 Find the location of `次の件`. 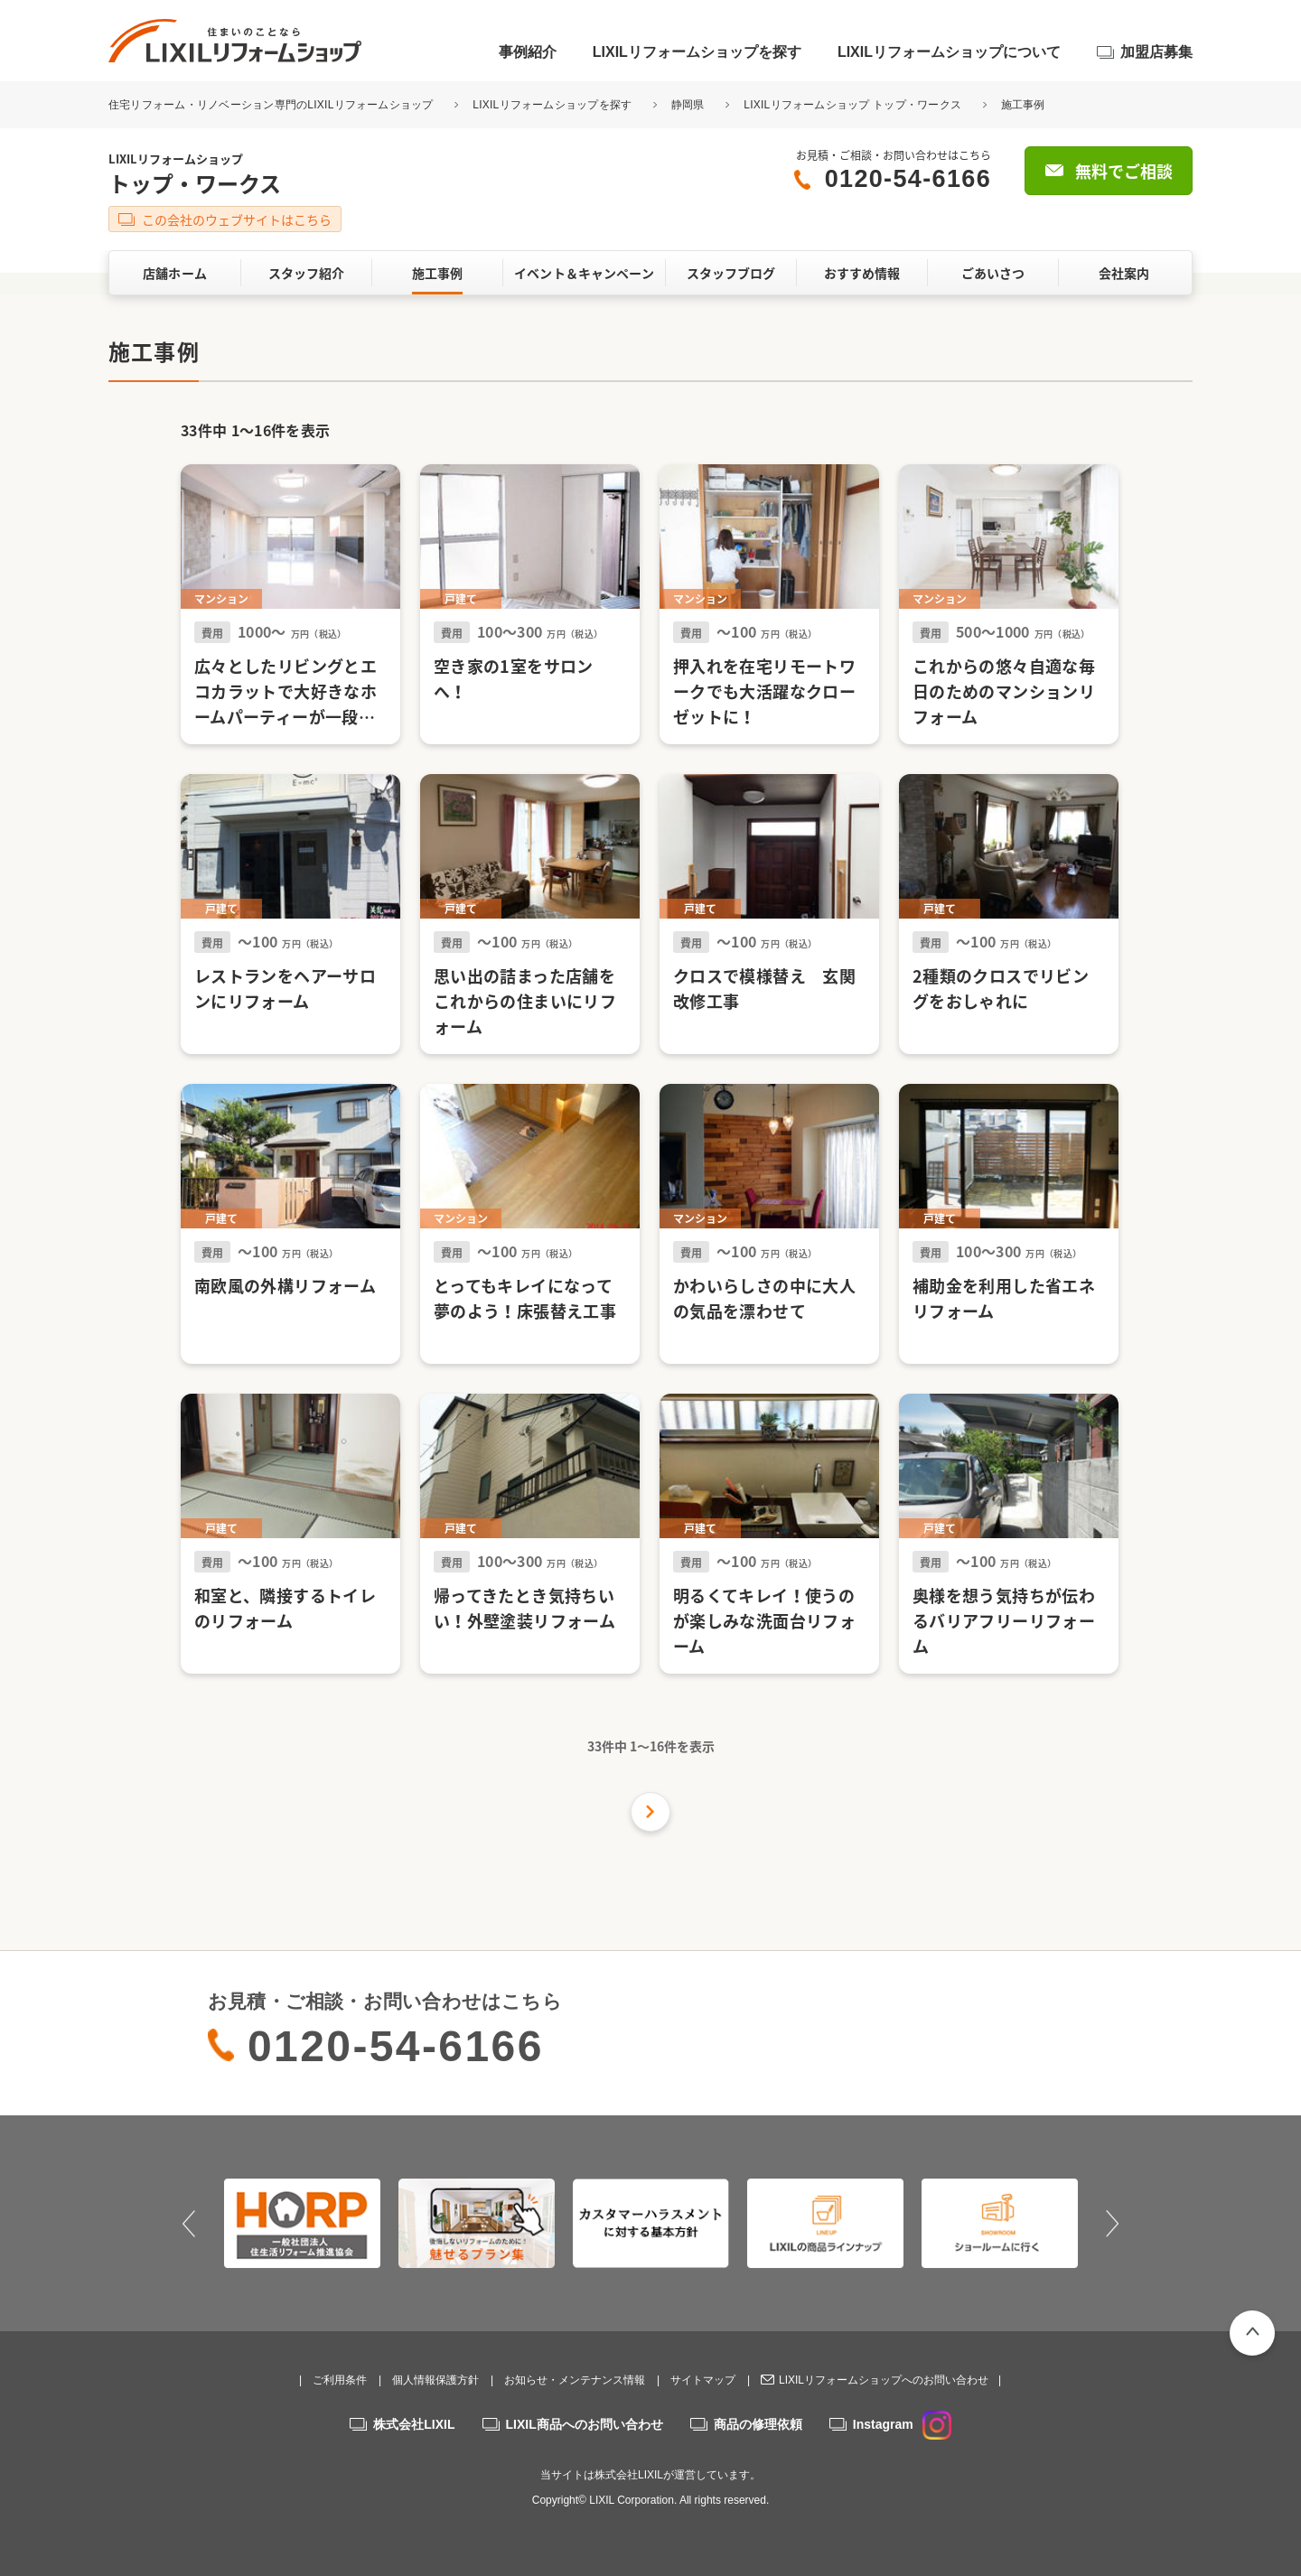

次の件 is located at coordinates (650, 1812).